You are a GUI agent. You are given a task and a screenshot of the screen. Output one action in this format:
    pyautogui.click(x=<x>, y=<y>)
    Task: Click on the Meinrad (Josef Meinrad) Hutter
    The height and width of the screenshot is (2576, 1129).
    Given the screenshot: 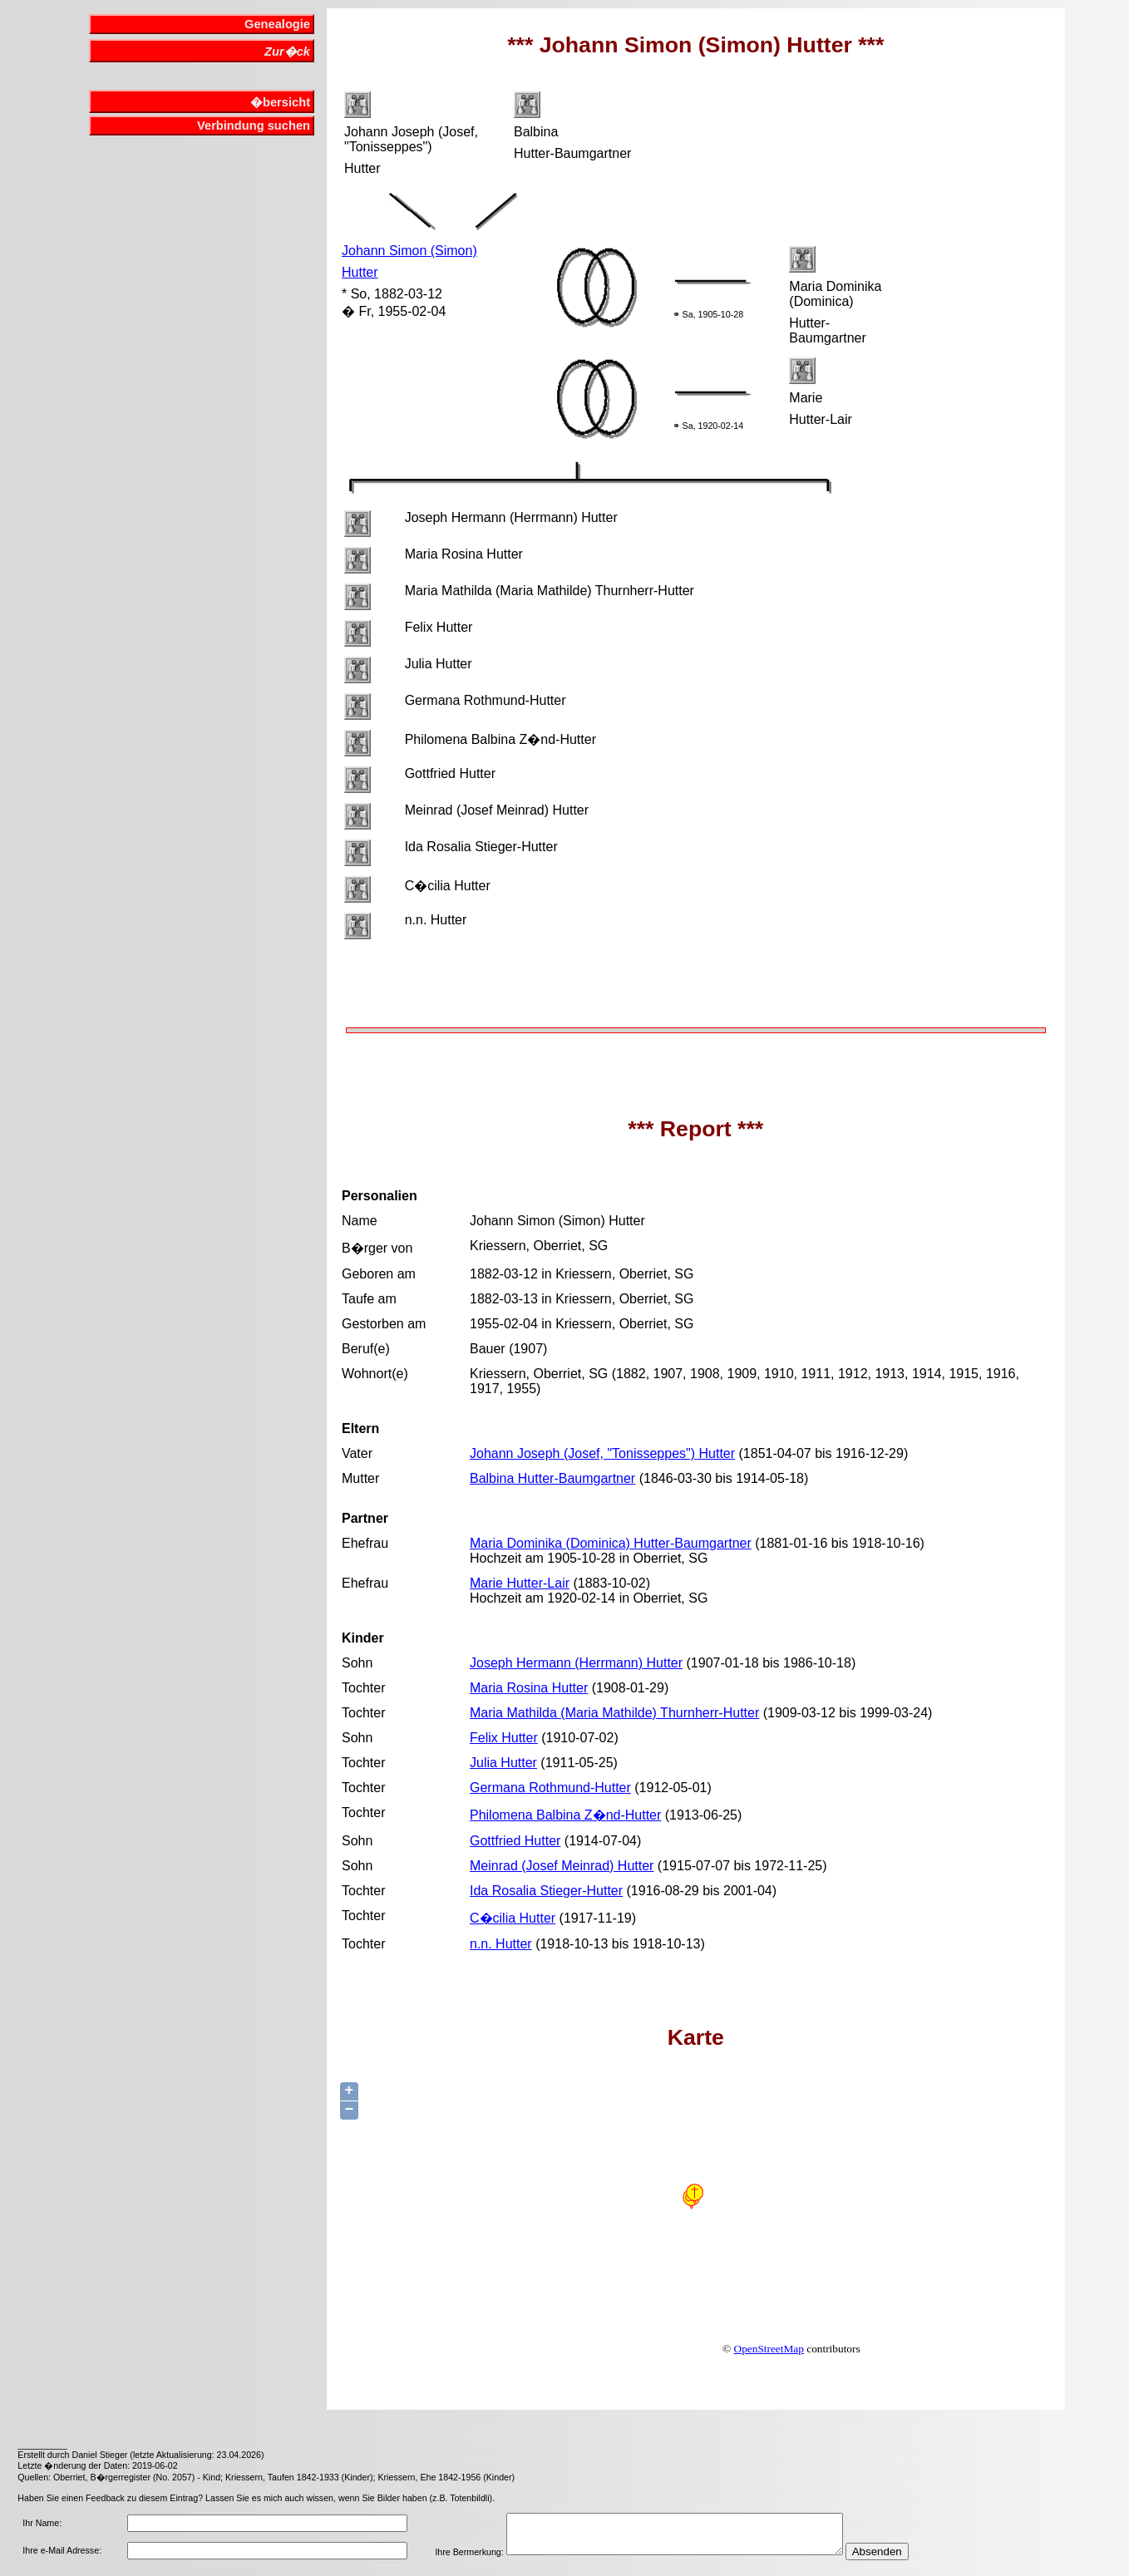 What is the action you would take?
    pyautogui.click(x=561, y=1866)
    